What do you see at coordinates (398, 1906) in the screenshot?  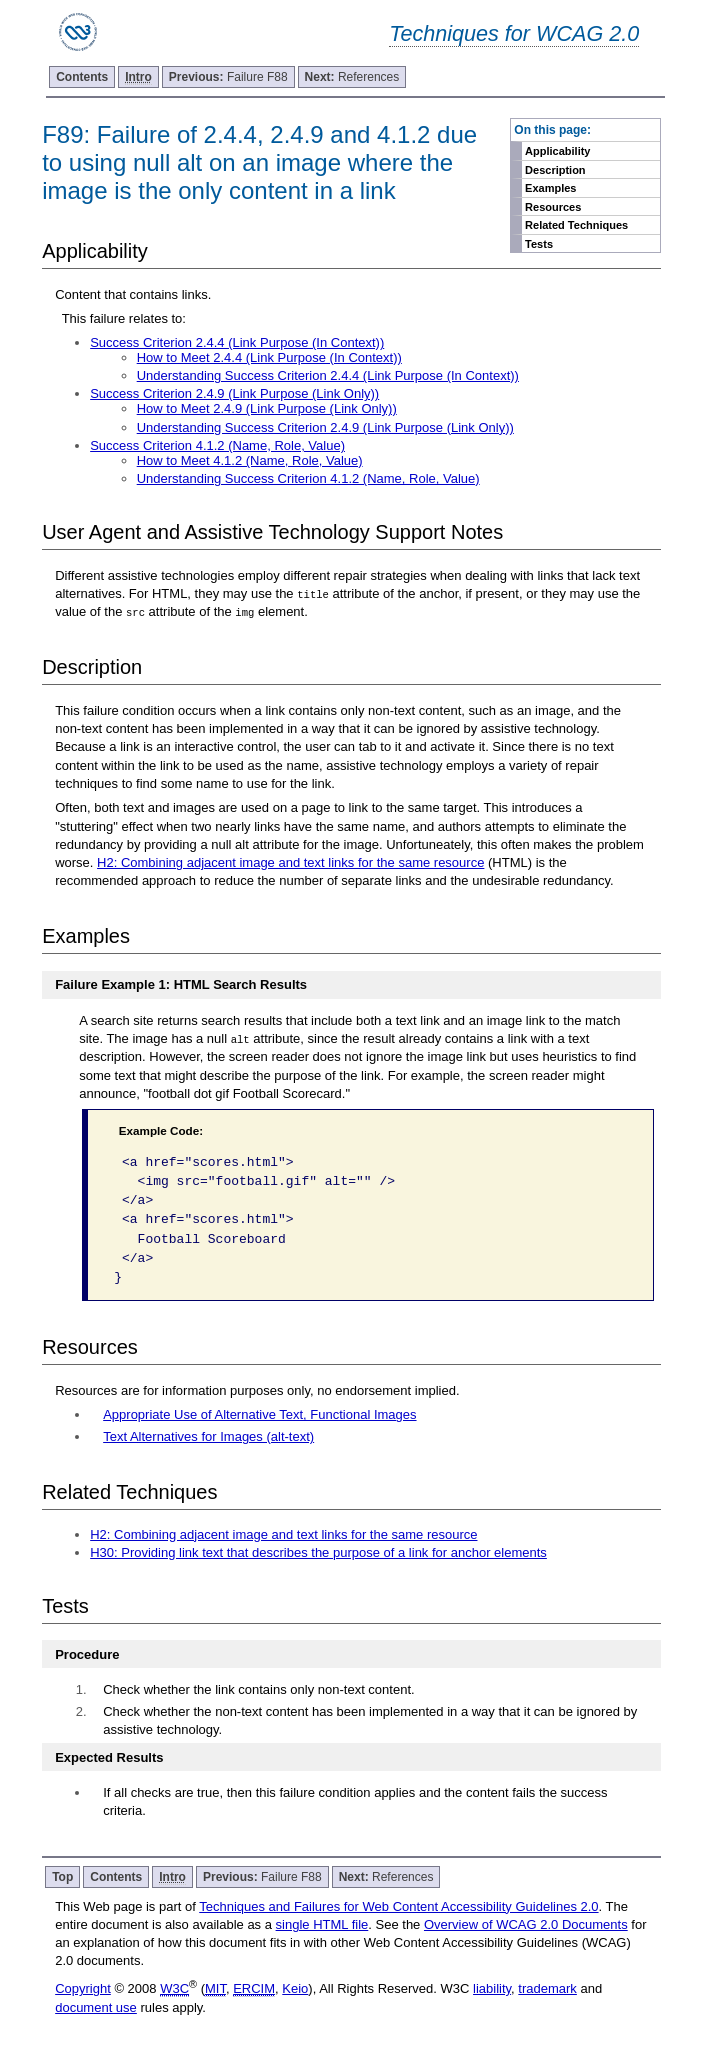 I see `Techniques and Failures for Web Content Accessibility Guidelines 2.0` at bounding box center [398, 1906].